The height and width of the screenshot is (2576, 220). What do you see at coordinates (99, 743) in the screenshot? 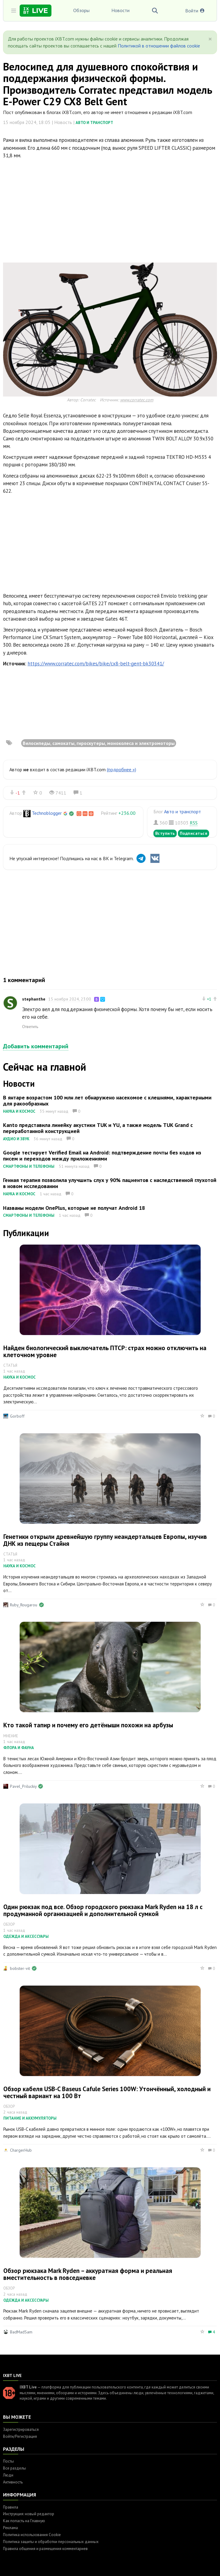
I see `Велосипеды, самокаты, гироскутеры, моноколеса и электромоторы` at bounding box center [99, 743].